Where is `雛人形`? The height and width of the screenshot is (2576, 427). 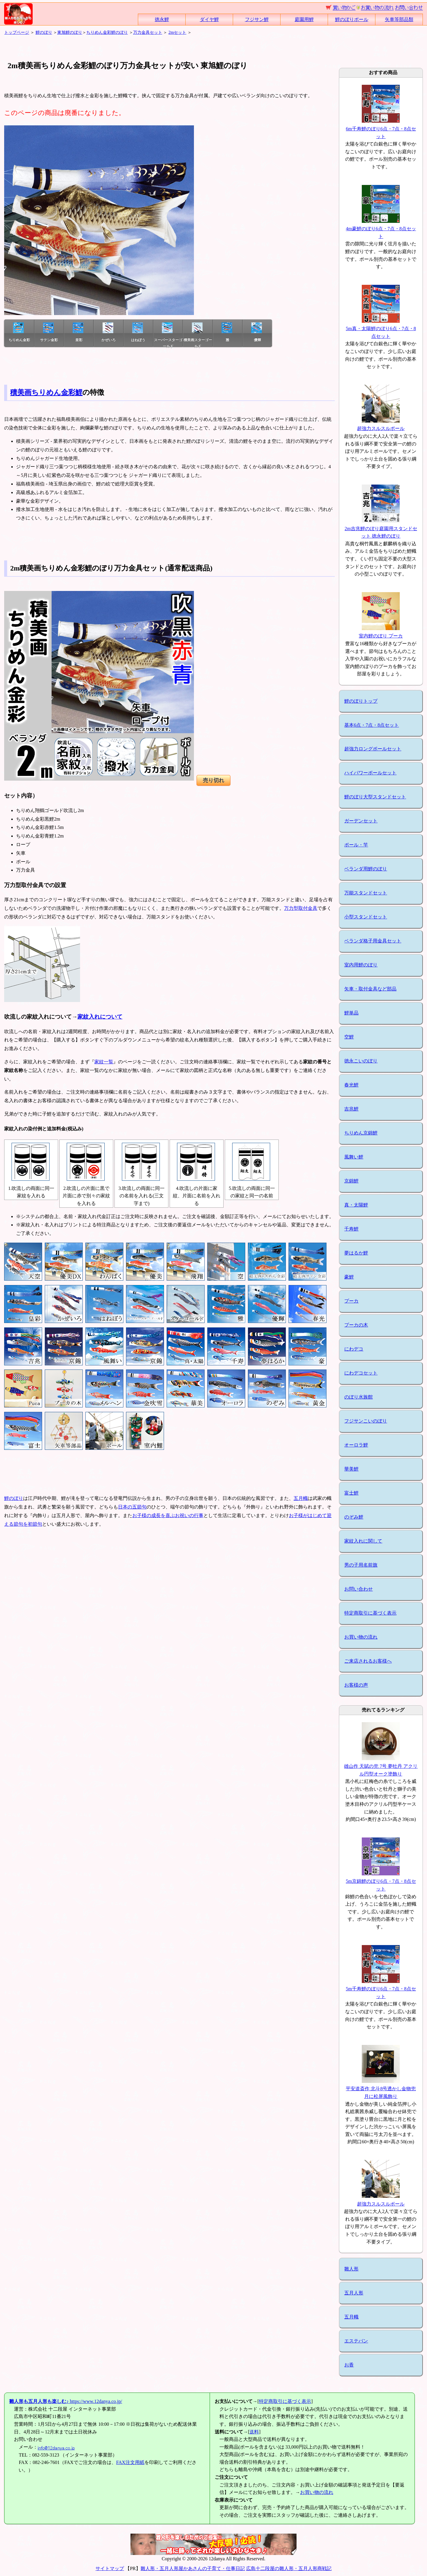
雛人形 is located at coordinates (351, 2268).